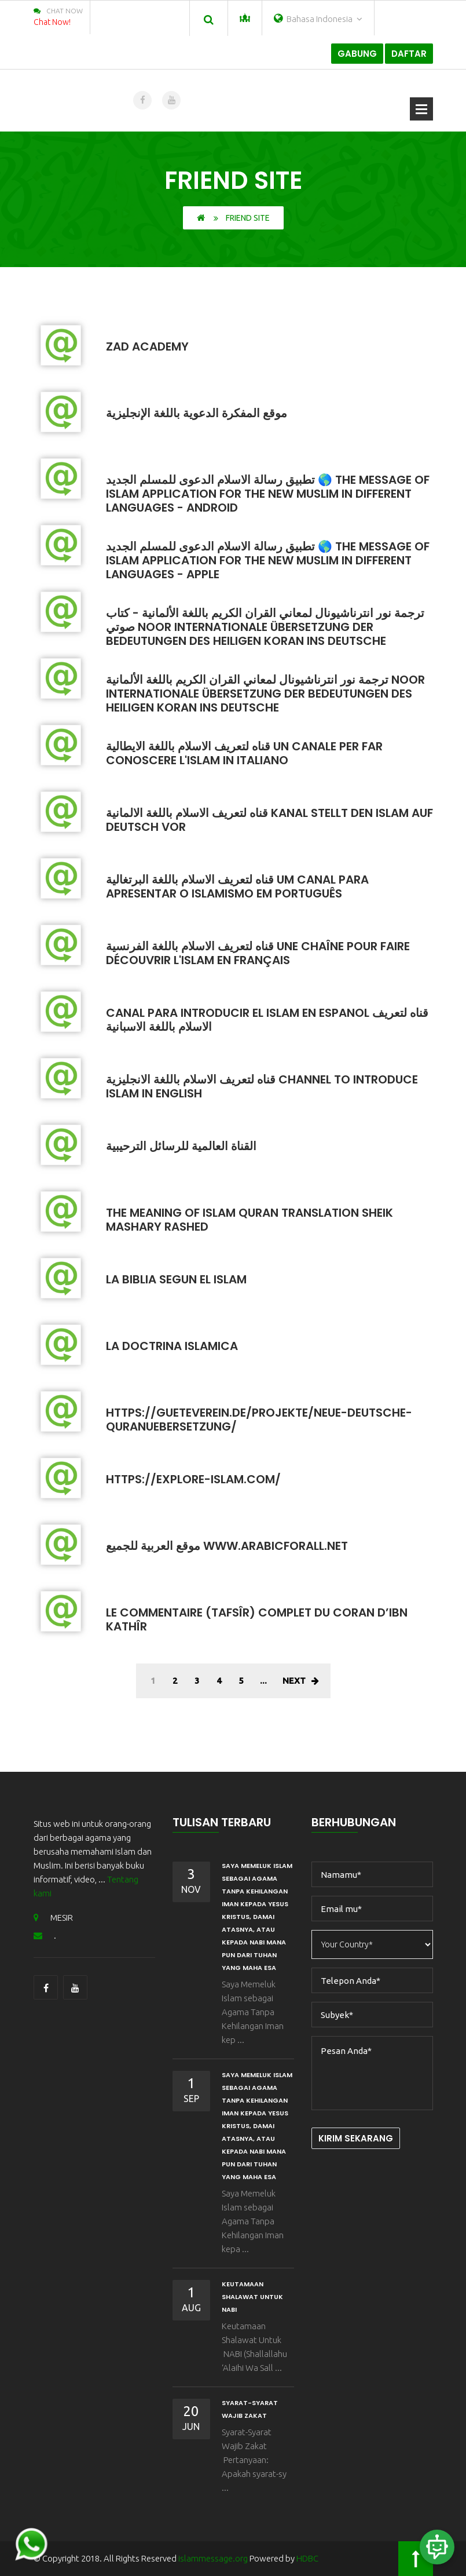  What do you see at coordinates (147, 346) in the screenshot?
I see `Zad Academy` at bounding box center [147, 346].